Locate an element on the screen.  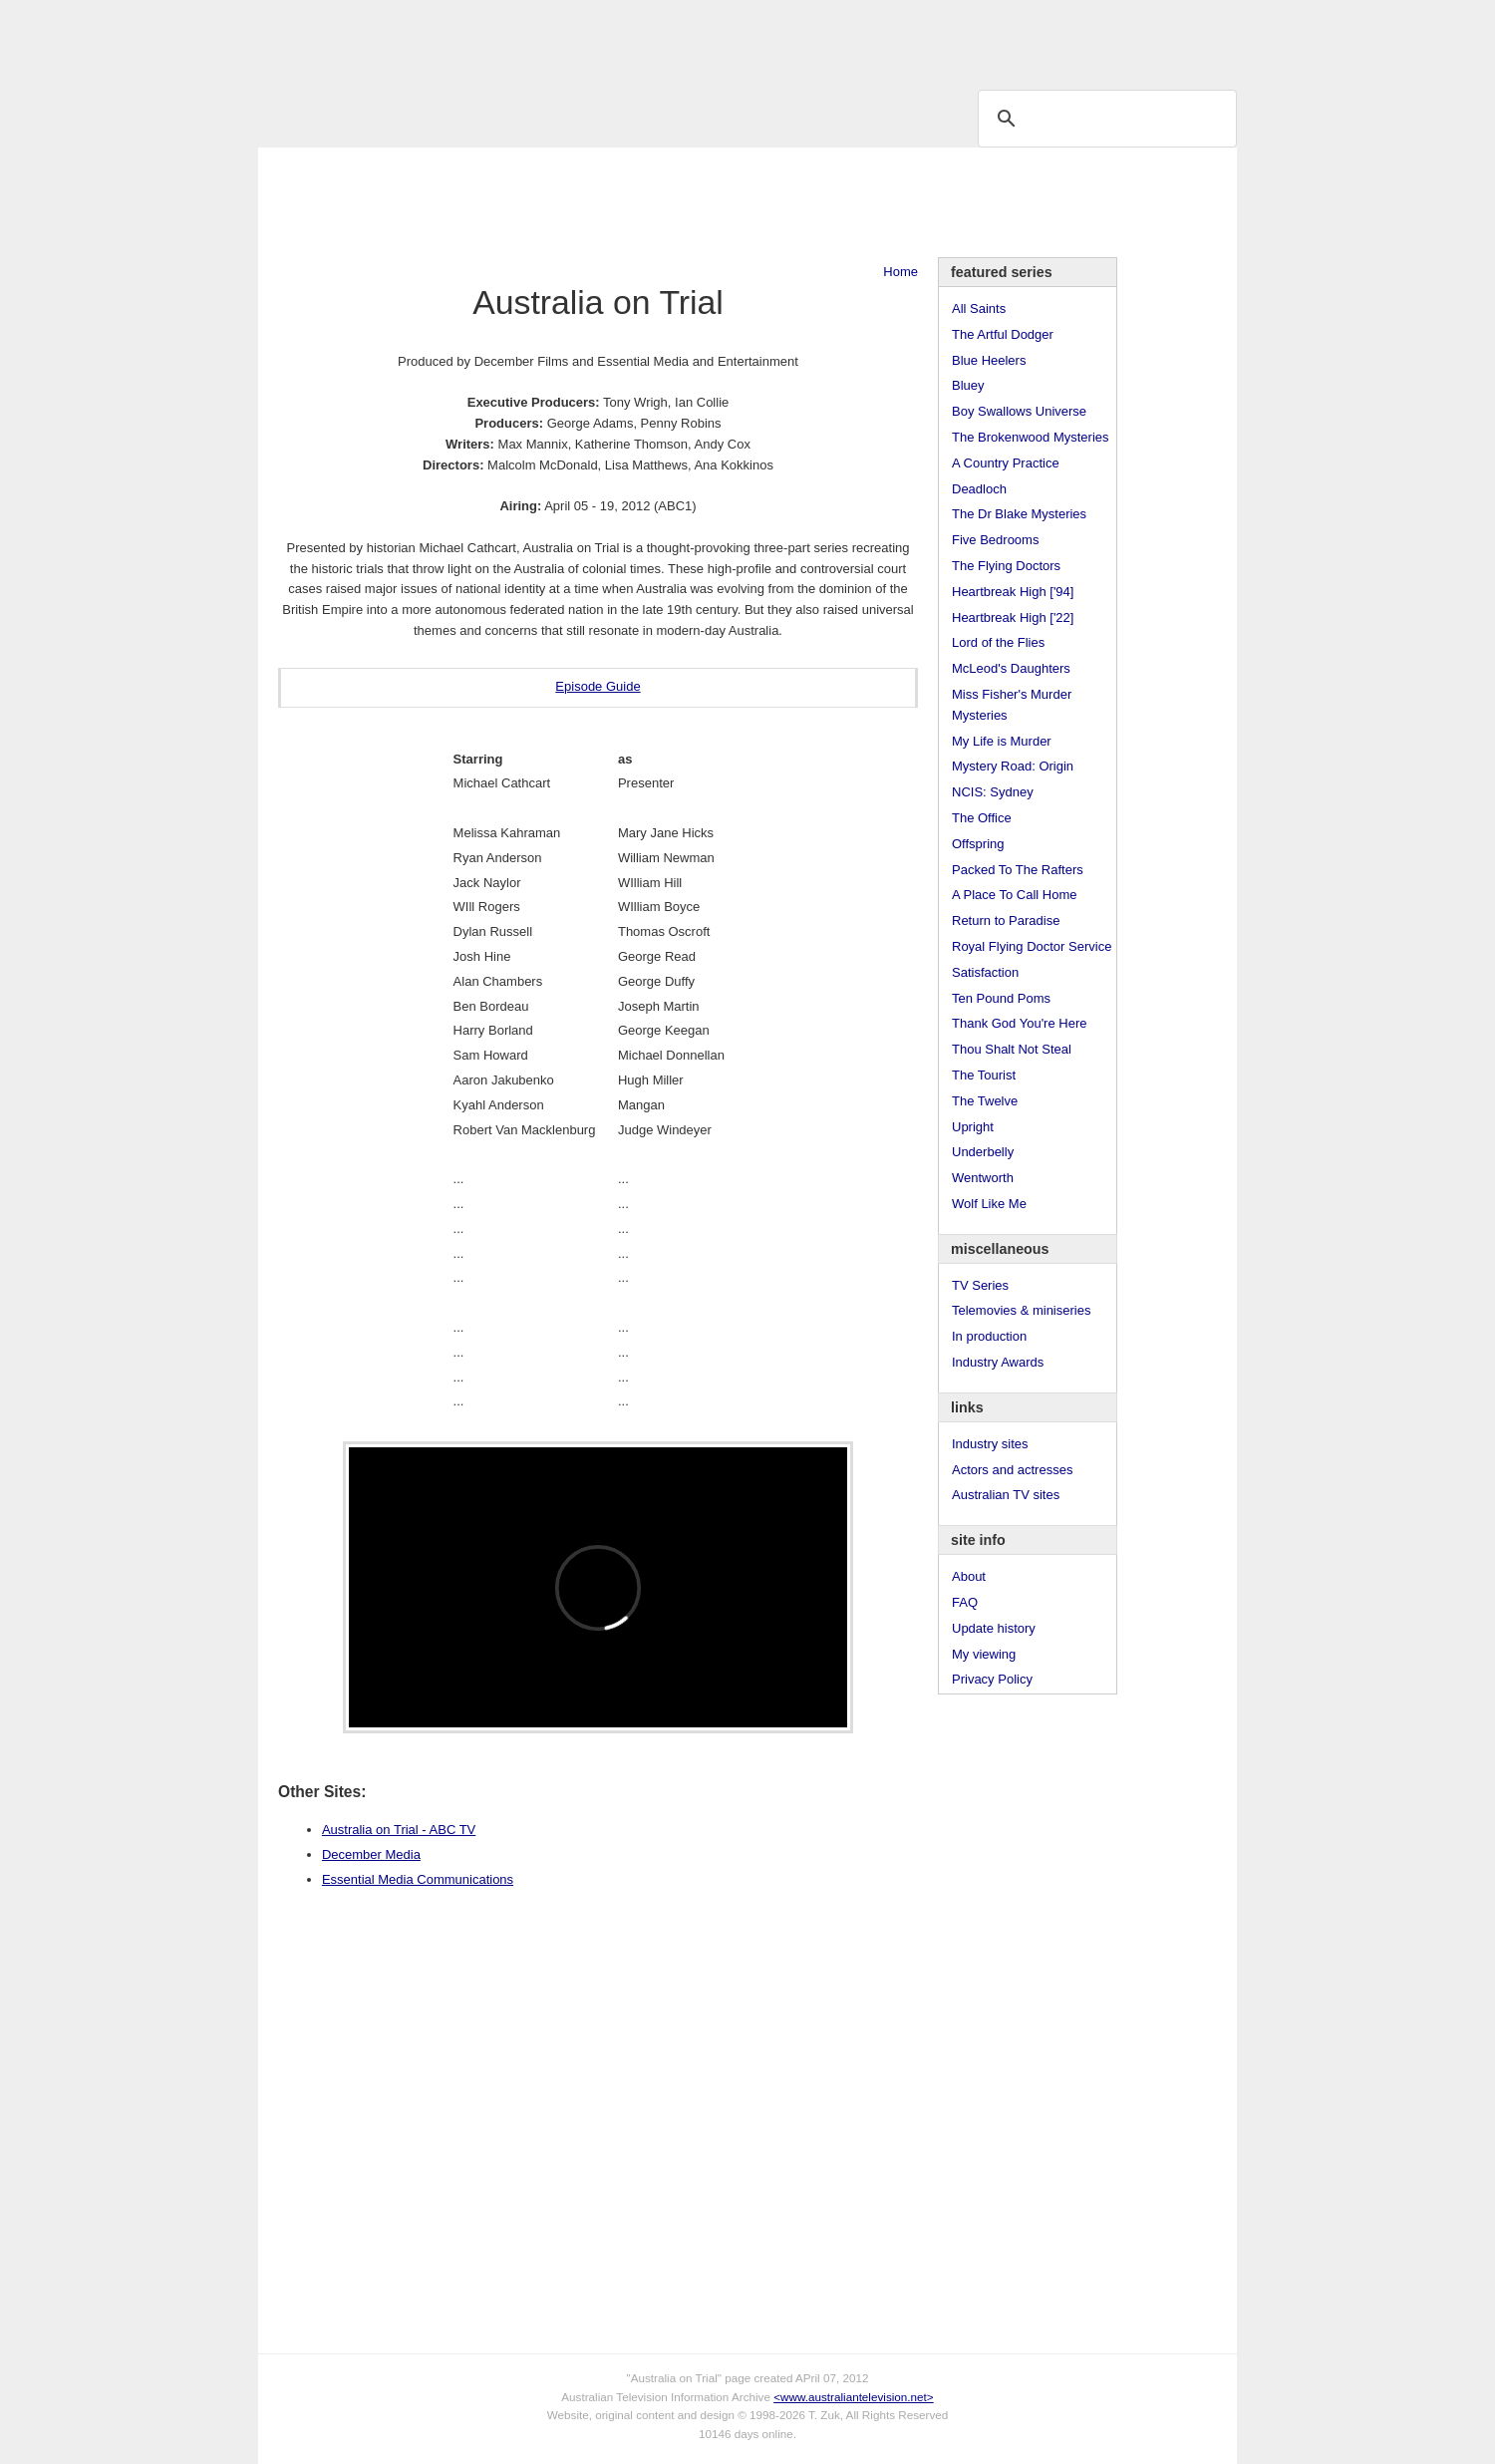
Offspring is located at coordinates (978, 843).